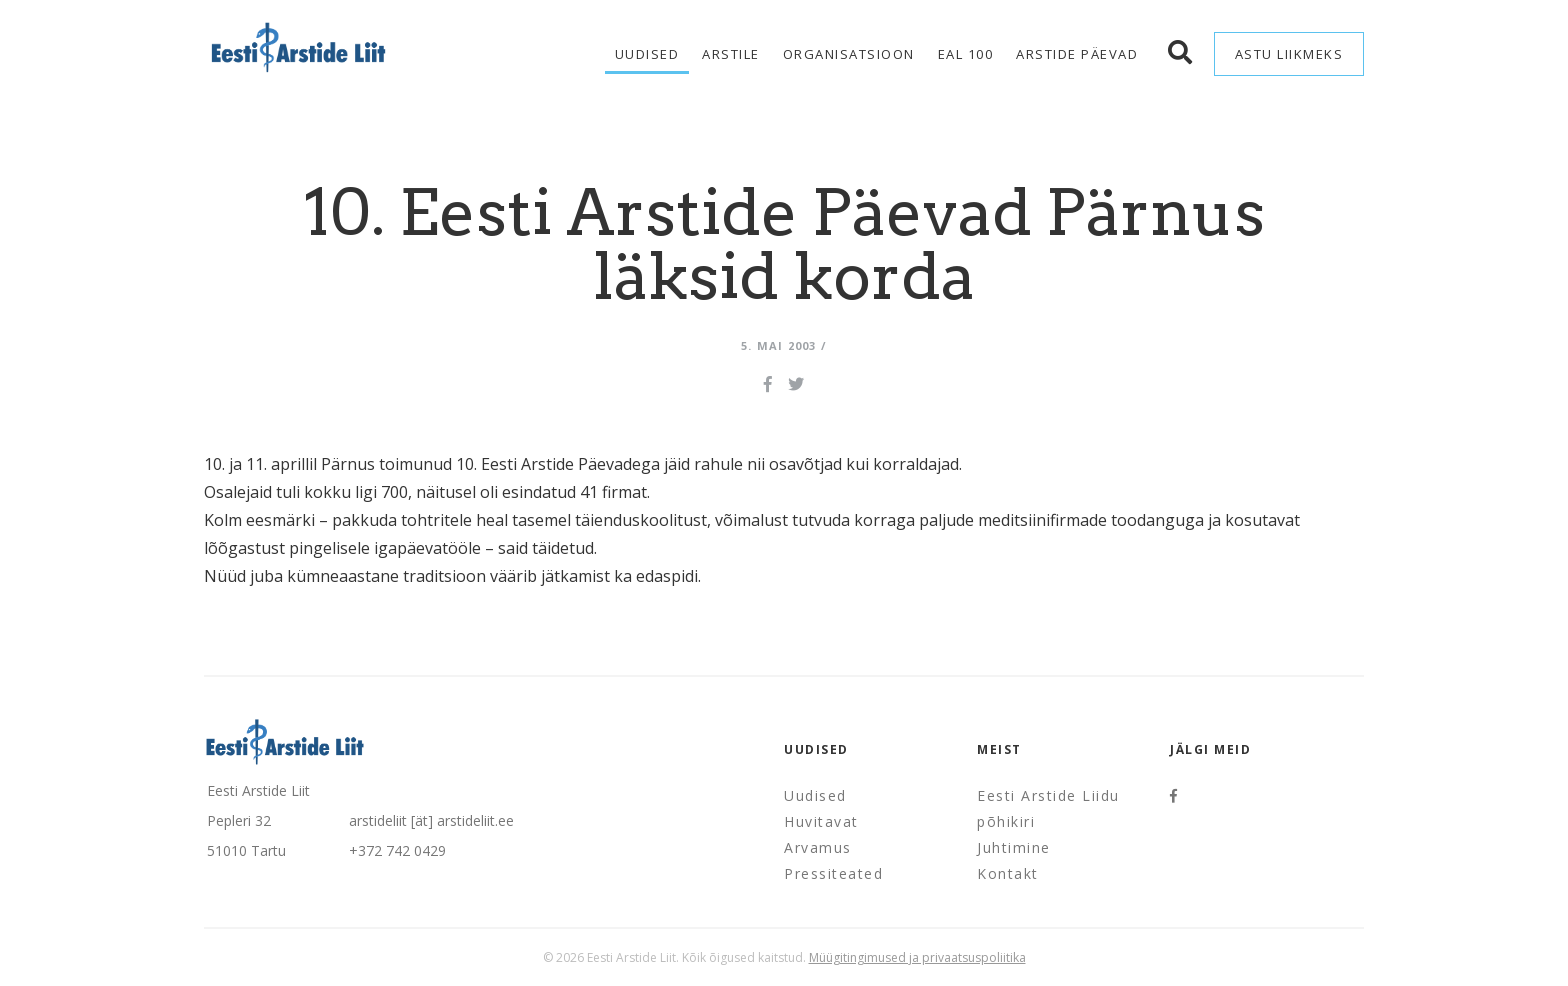  I want to click on Arvamus, so click(818, 847).